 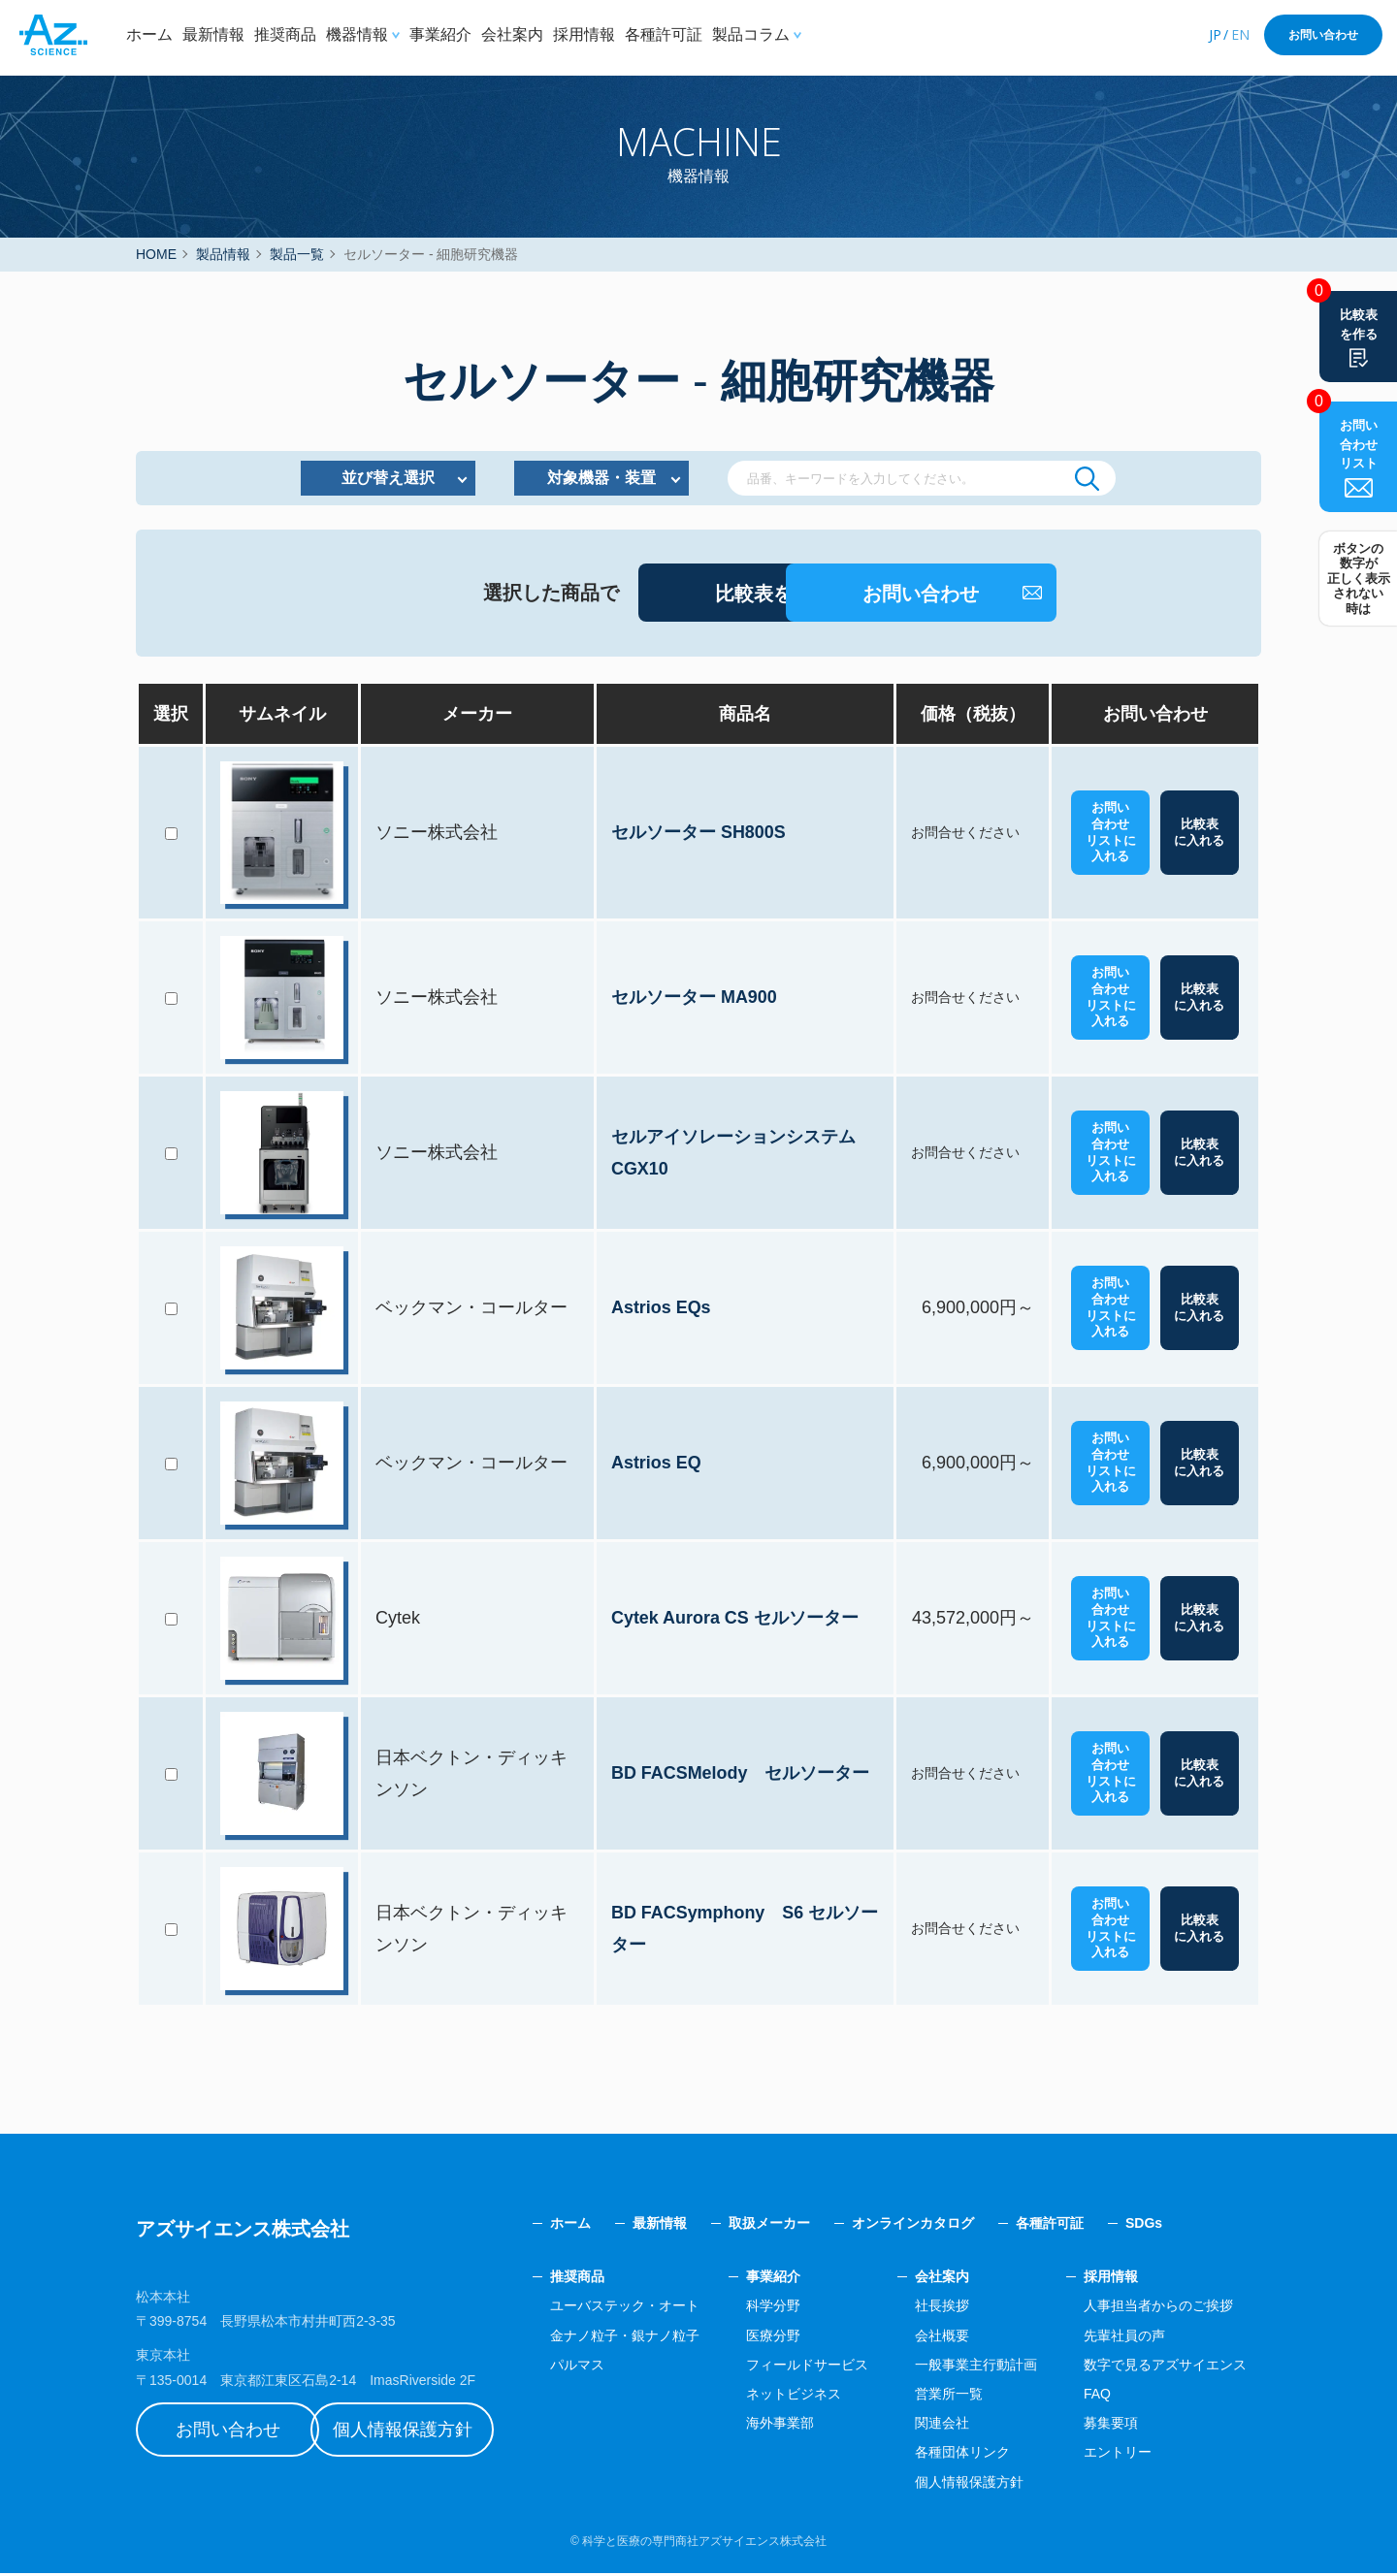 What do you see at coordinates (962, 2455) in the screenshot?
I see `各種団体リンク` at bounding box center [962, 2455].